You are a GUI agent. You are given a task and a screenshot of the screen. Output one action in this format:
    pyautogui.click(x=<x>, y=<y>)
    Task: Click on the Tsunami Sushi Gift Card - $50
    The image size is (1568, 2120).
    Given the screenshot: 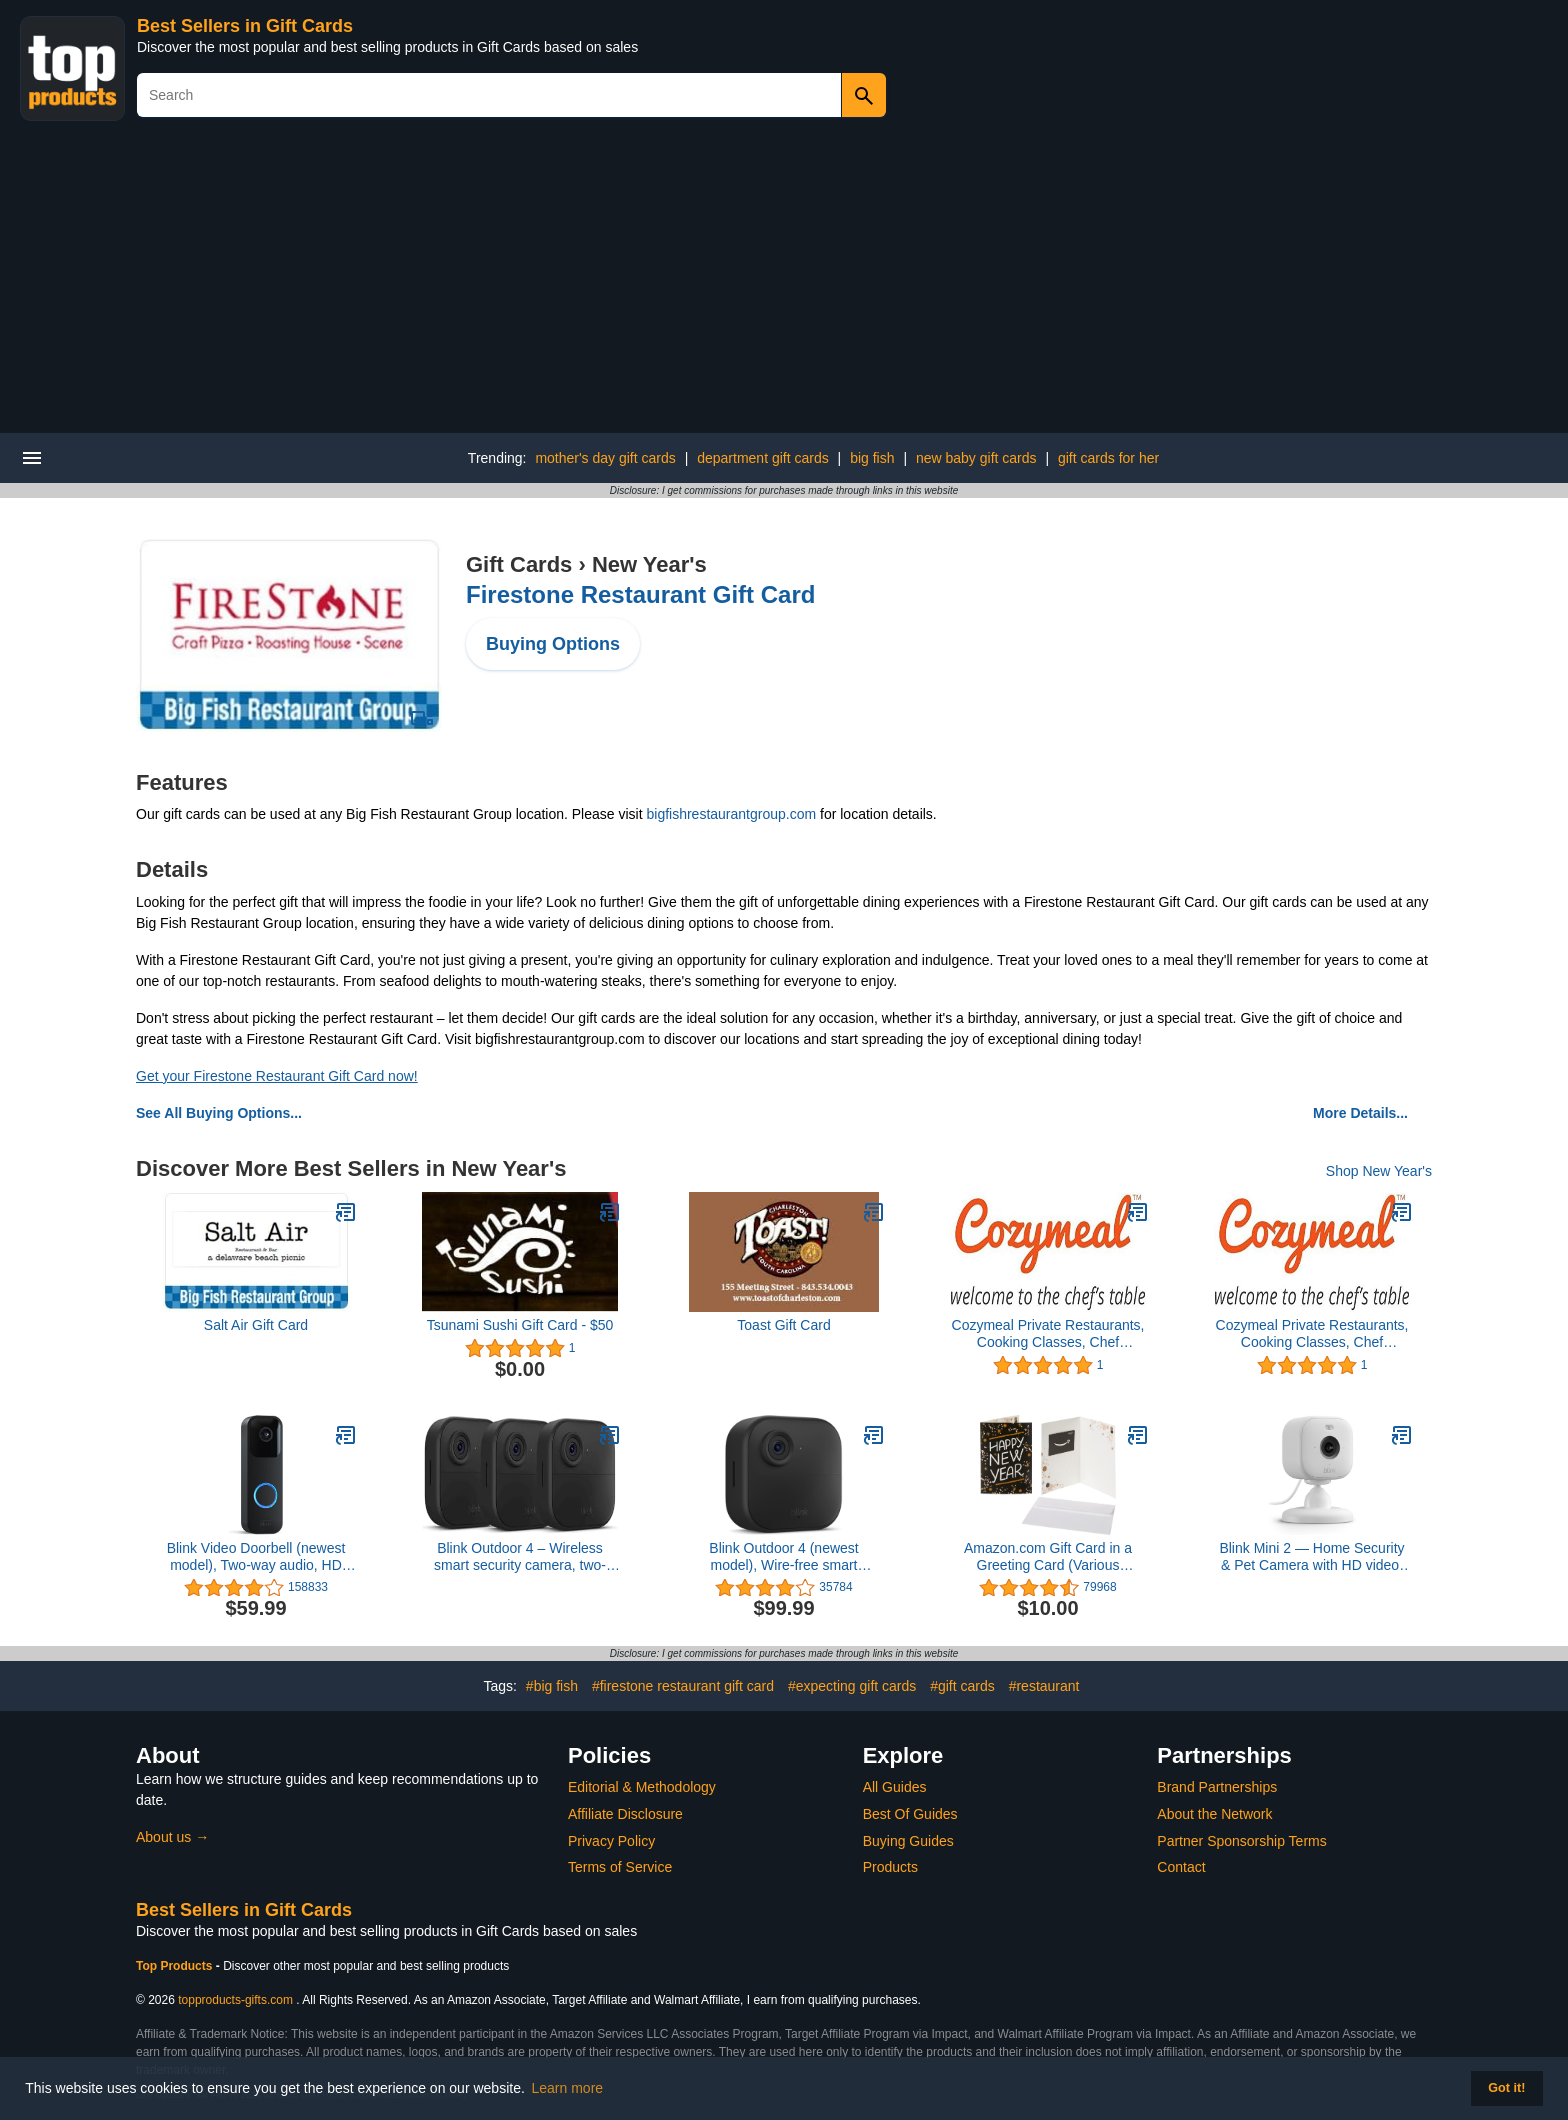 What is the action you would take?
    pyautogui.click(x=520, y=1325)
    